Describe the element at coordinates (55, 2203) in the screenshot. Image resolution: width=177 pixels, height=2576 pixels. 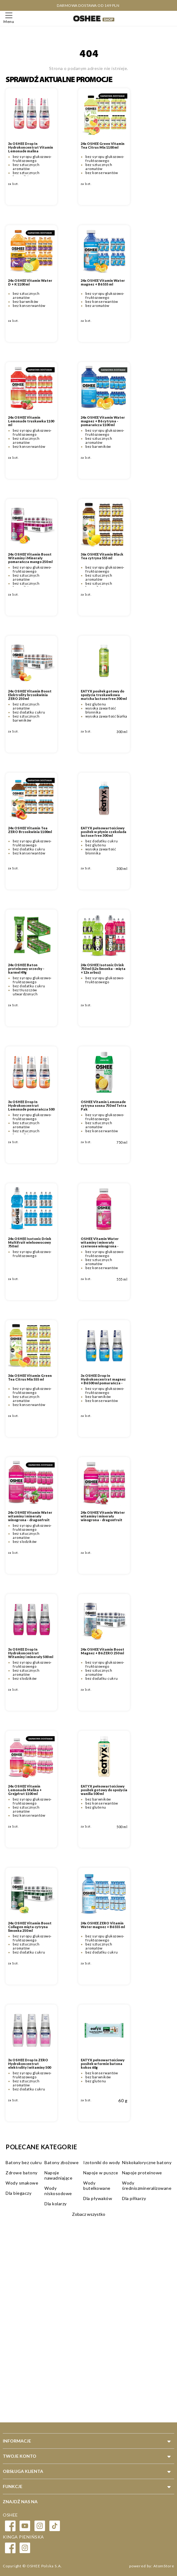
I see `Dla kolarzy` at that location.